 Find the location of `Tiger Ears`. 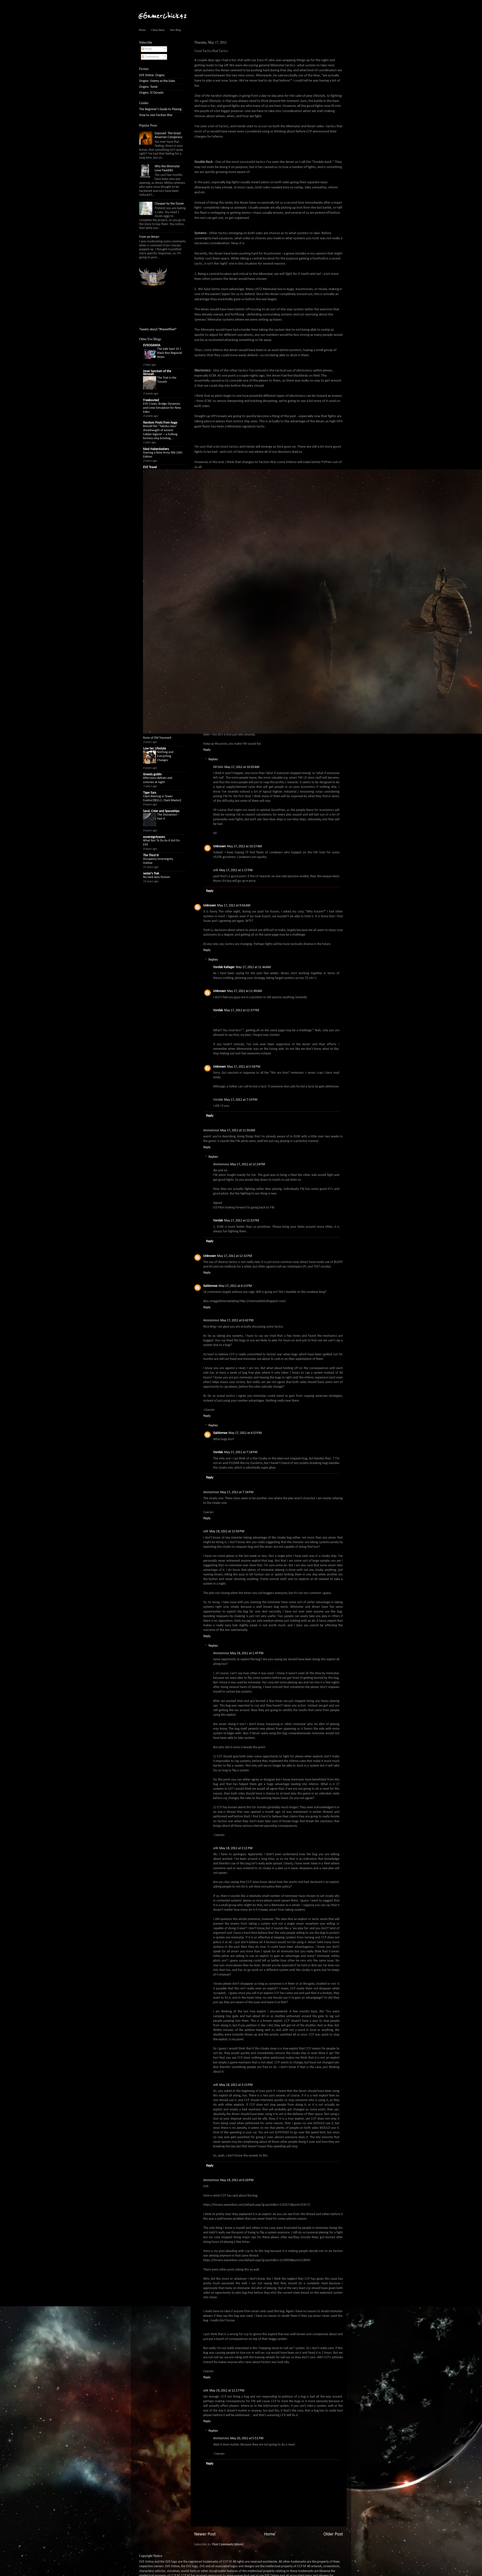

Tiger Ears is located at coordinates (149, 793).